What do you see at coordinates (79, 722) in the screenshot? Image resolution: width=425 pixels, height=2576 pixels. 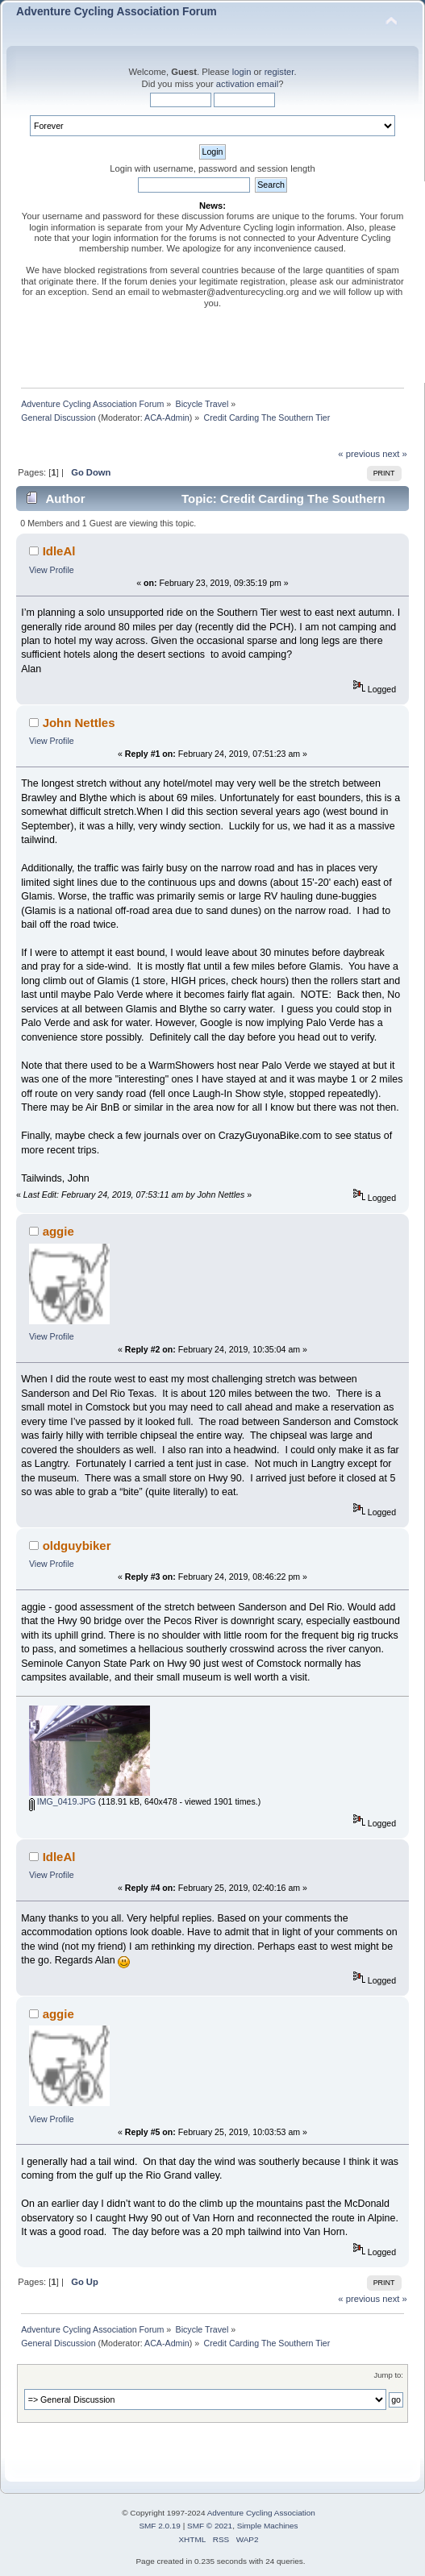 I see `John Nettles` at bounding box center [79, 722].